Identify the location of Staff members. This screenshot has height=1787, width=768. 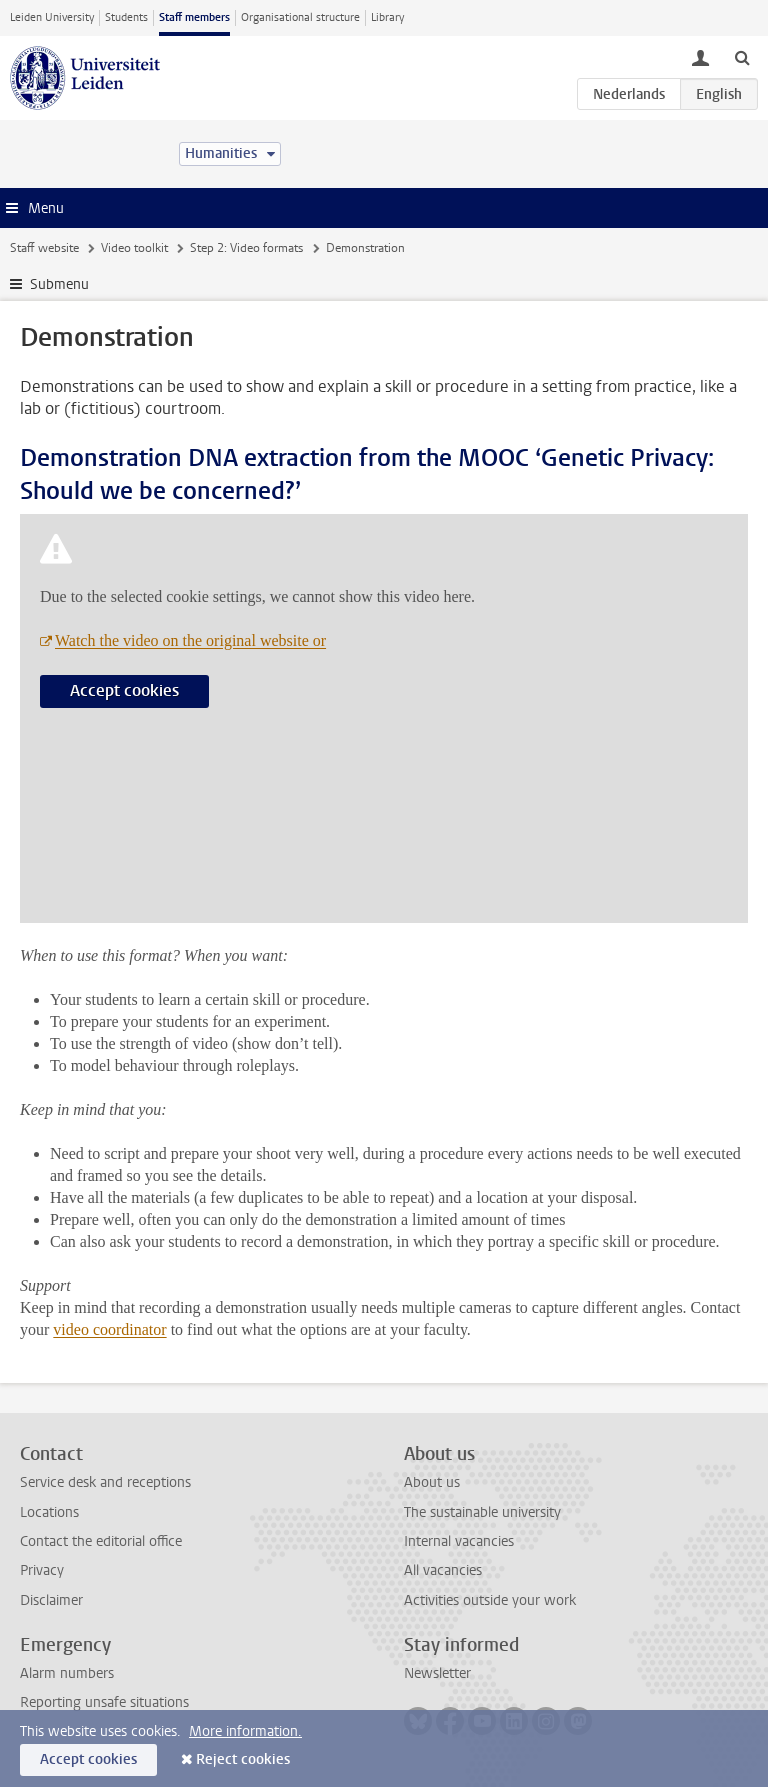
(194, 17).